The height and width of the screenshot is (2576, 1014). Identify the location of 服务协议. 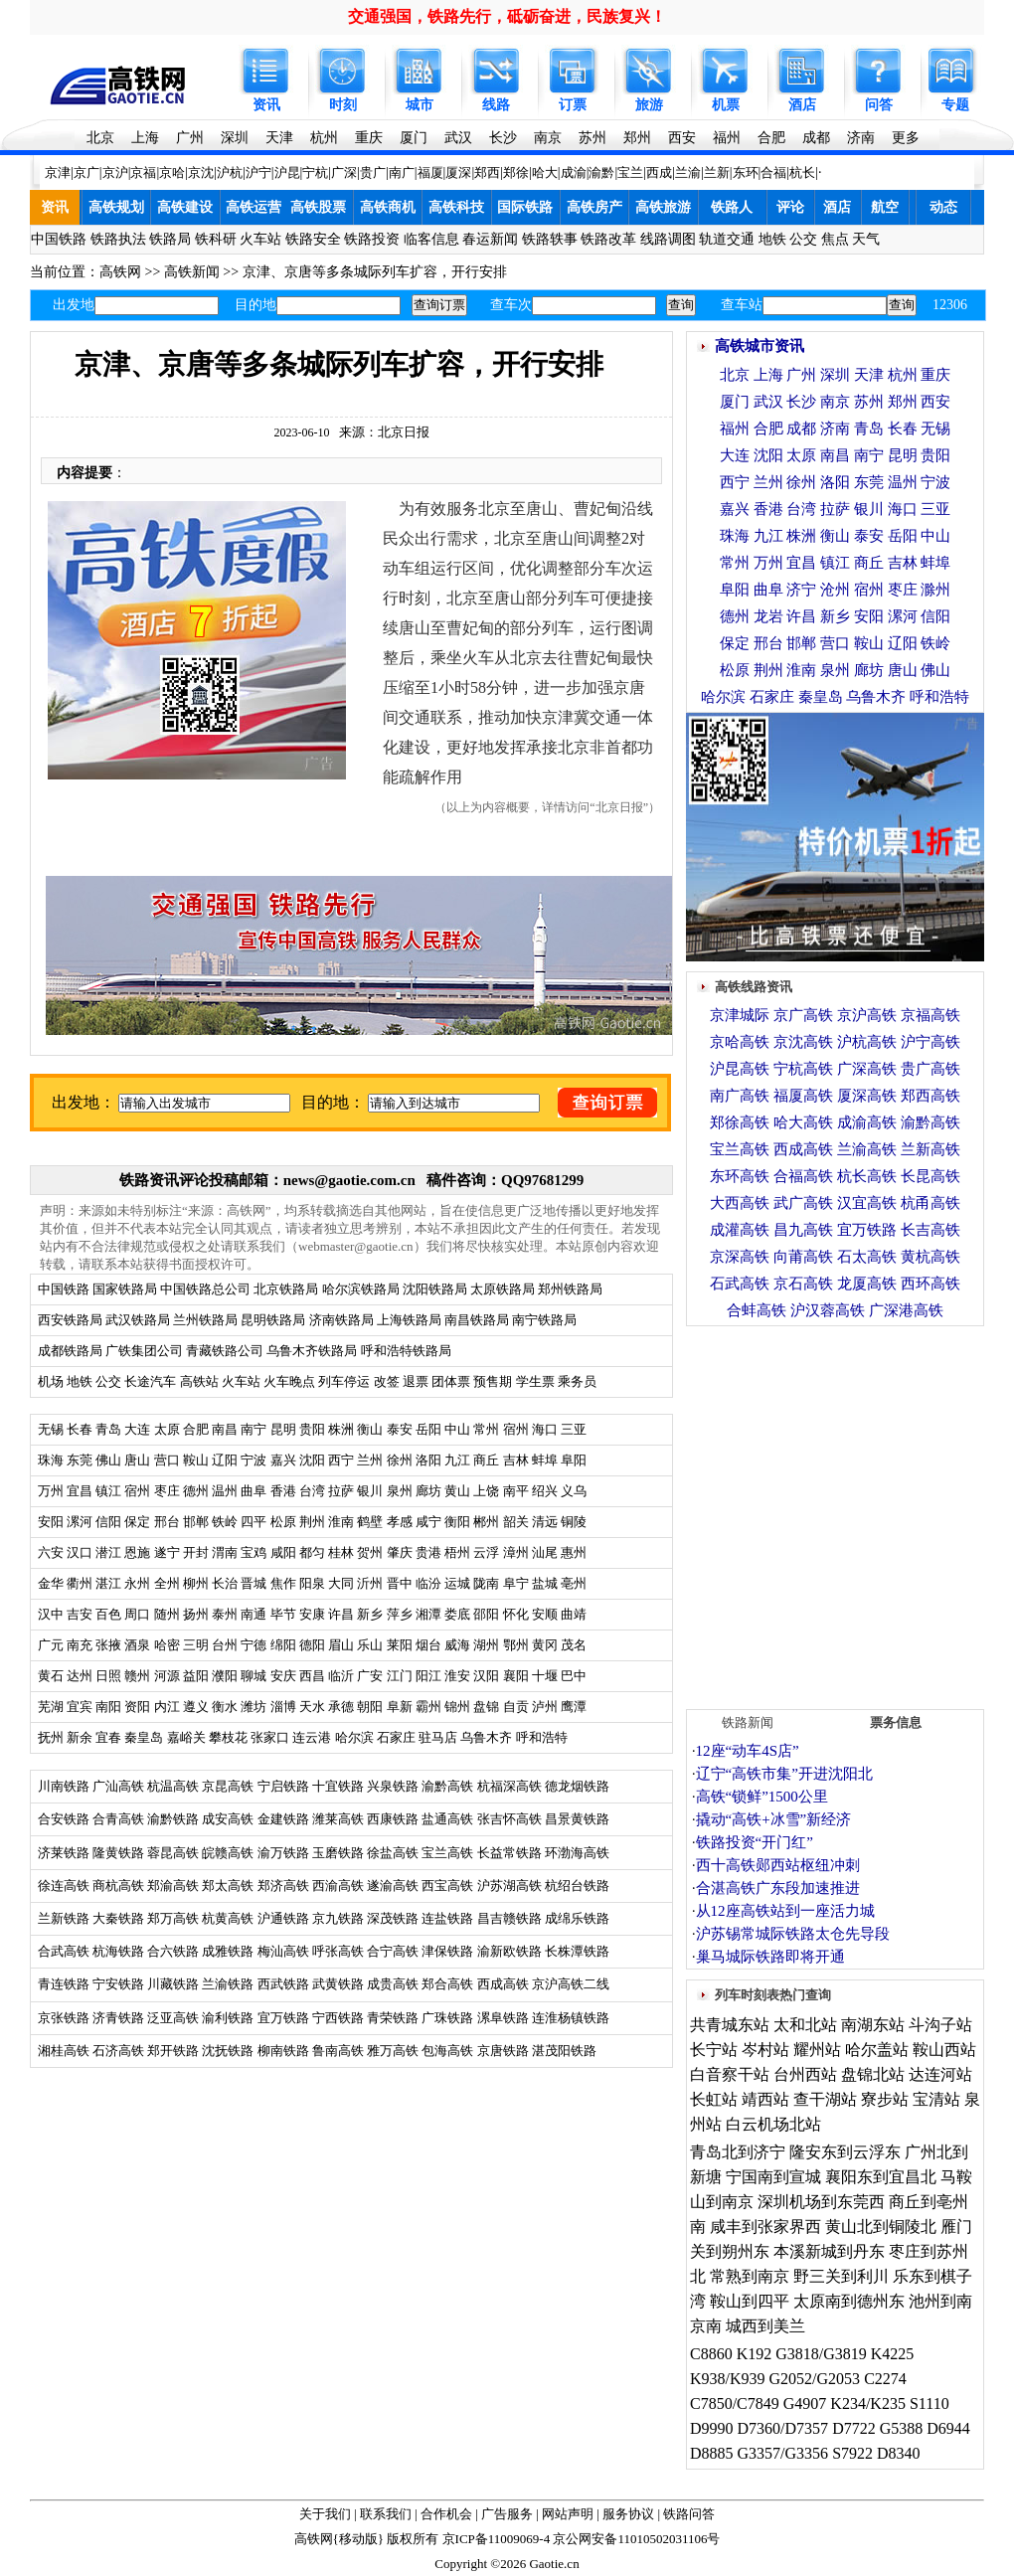
(628, 2513).